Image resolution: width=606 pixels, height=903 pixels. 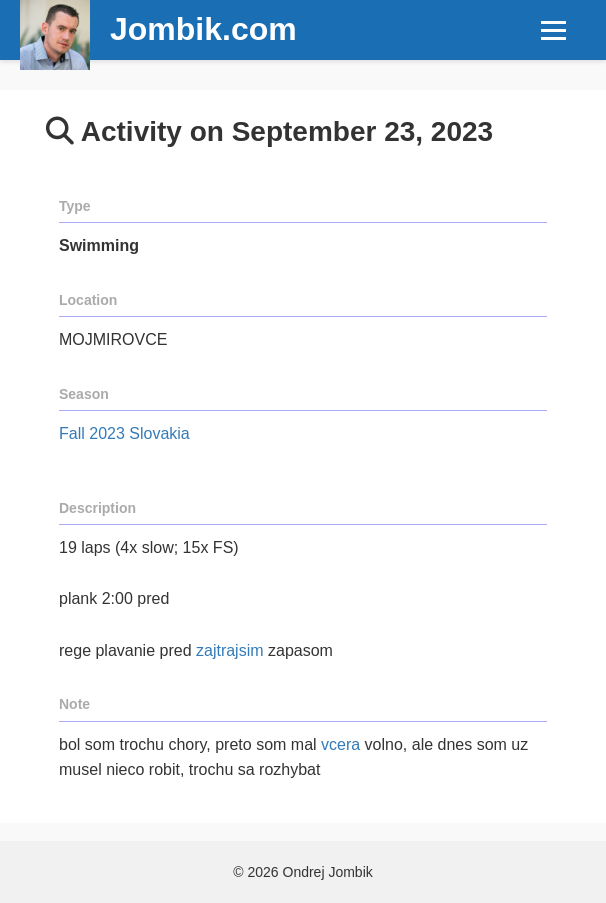 I want to click on Fall 2023 Slovakia, so click(x=124, y=433).